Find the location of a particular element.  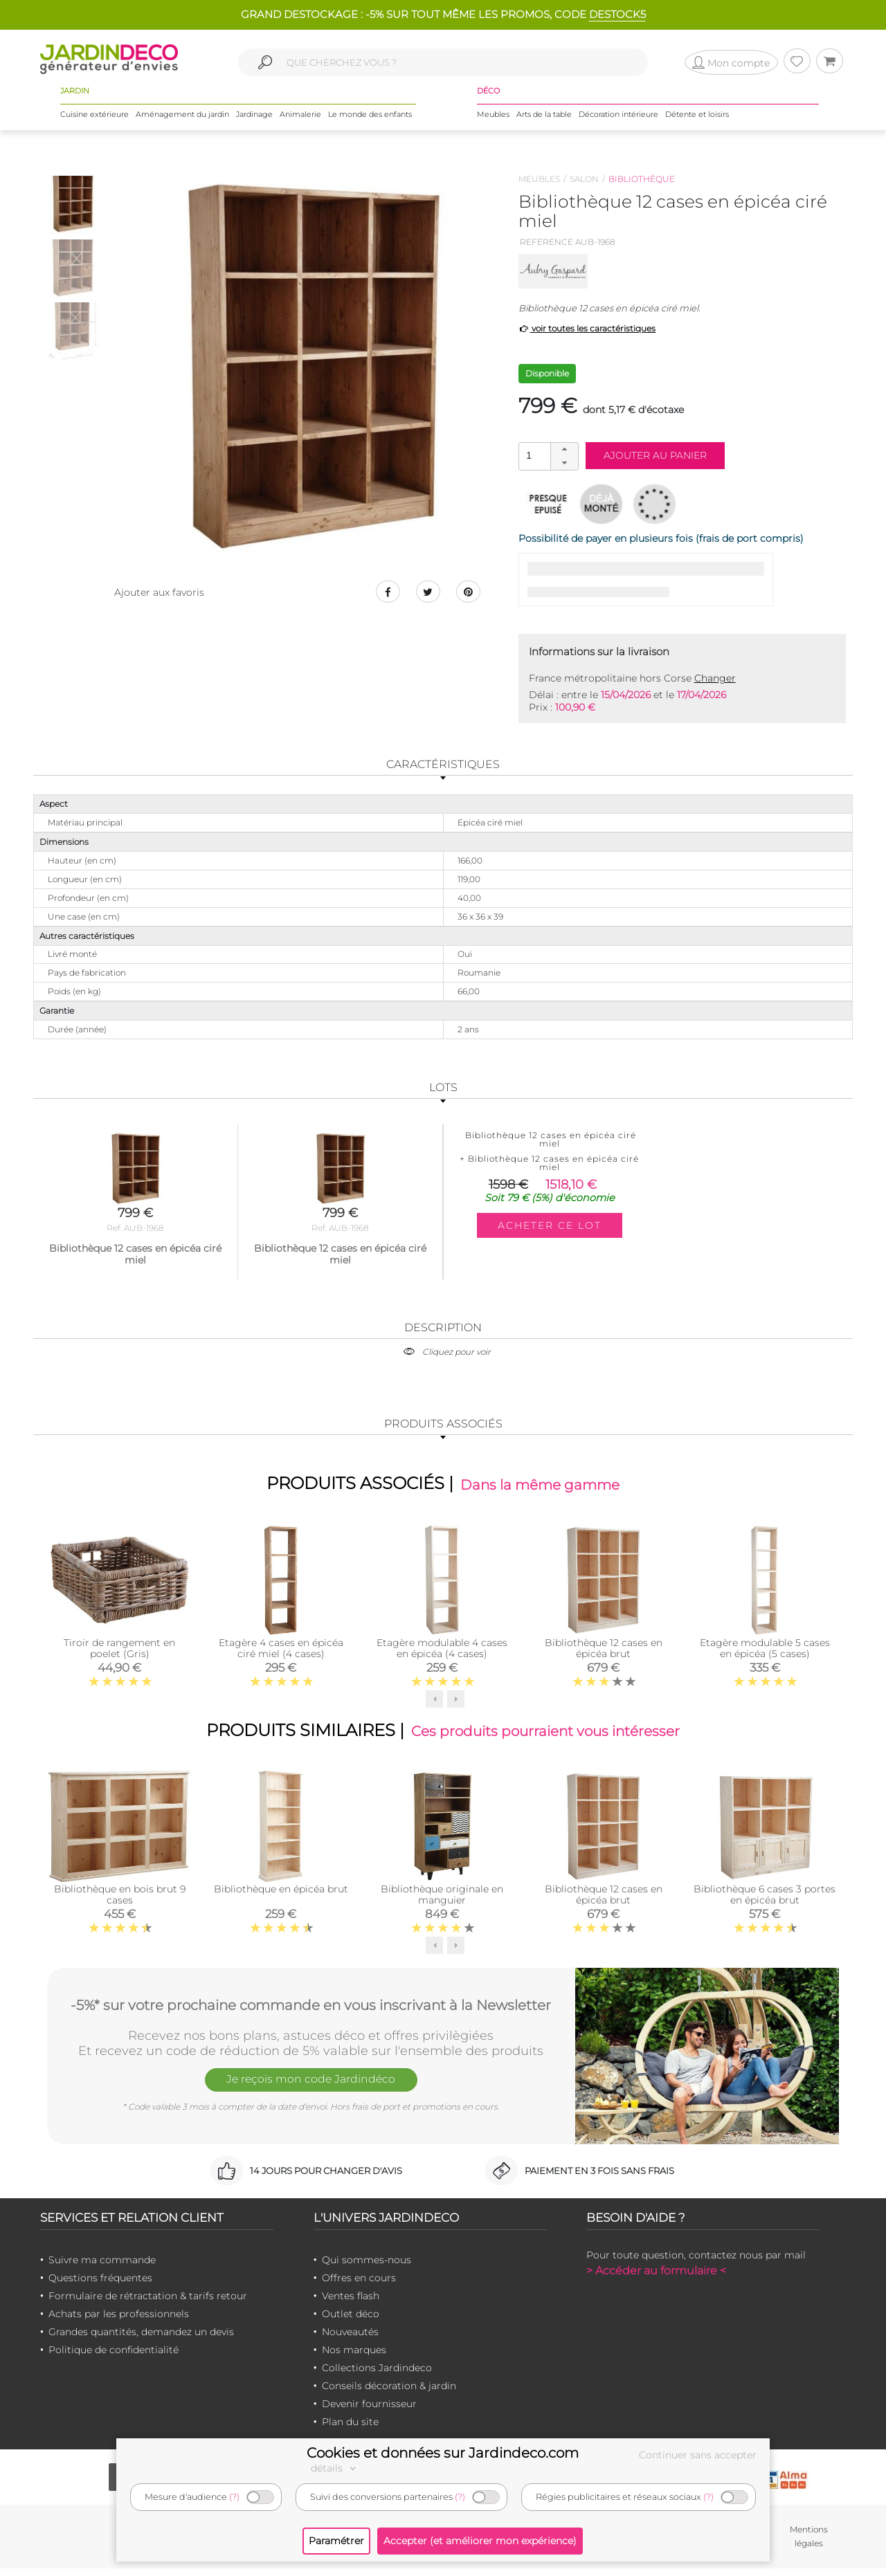

Bibliothèque is located at coordinates (641, 179).